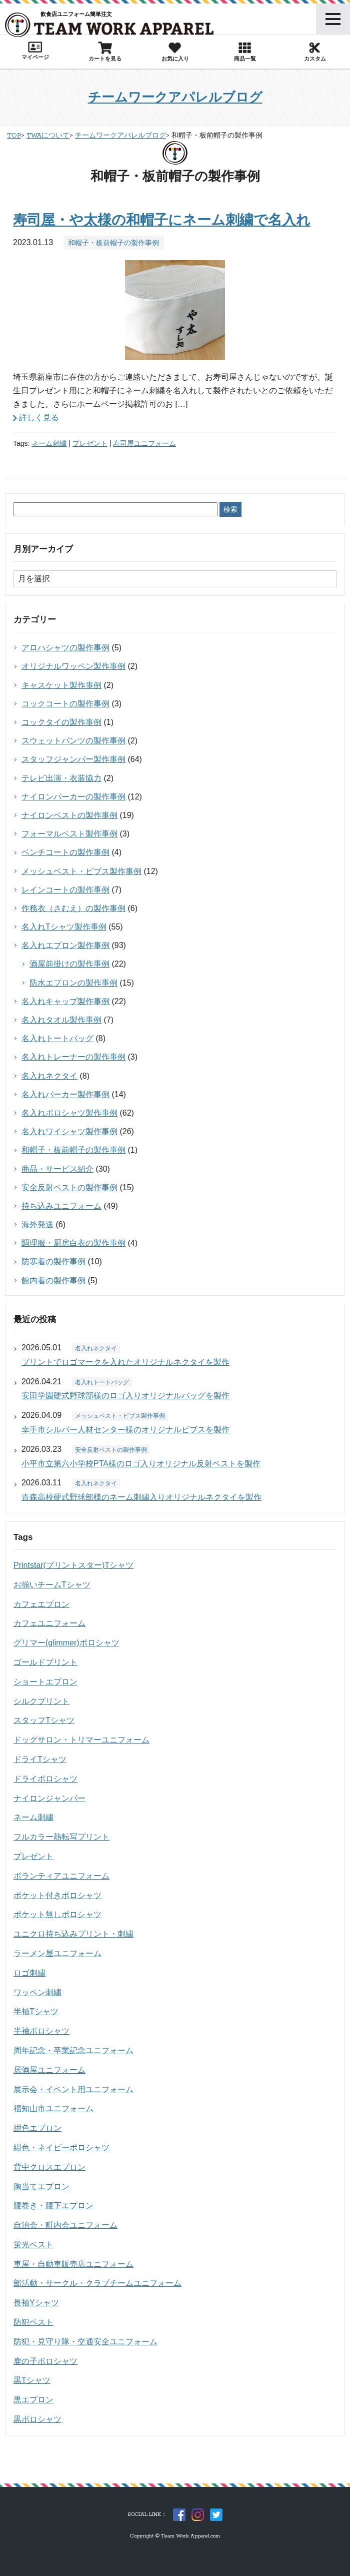 The width and height of the screenshot is (350, 2576). What do you see at coordinates (49, 443) in the screenshot?
I see `ネーム刺繍` at bounding box center [49, 443].